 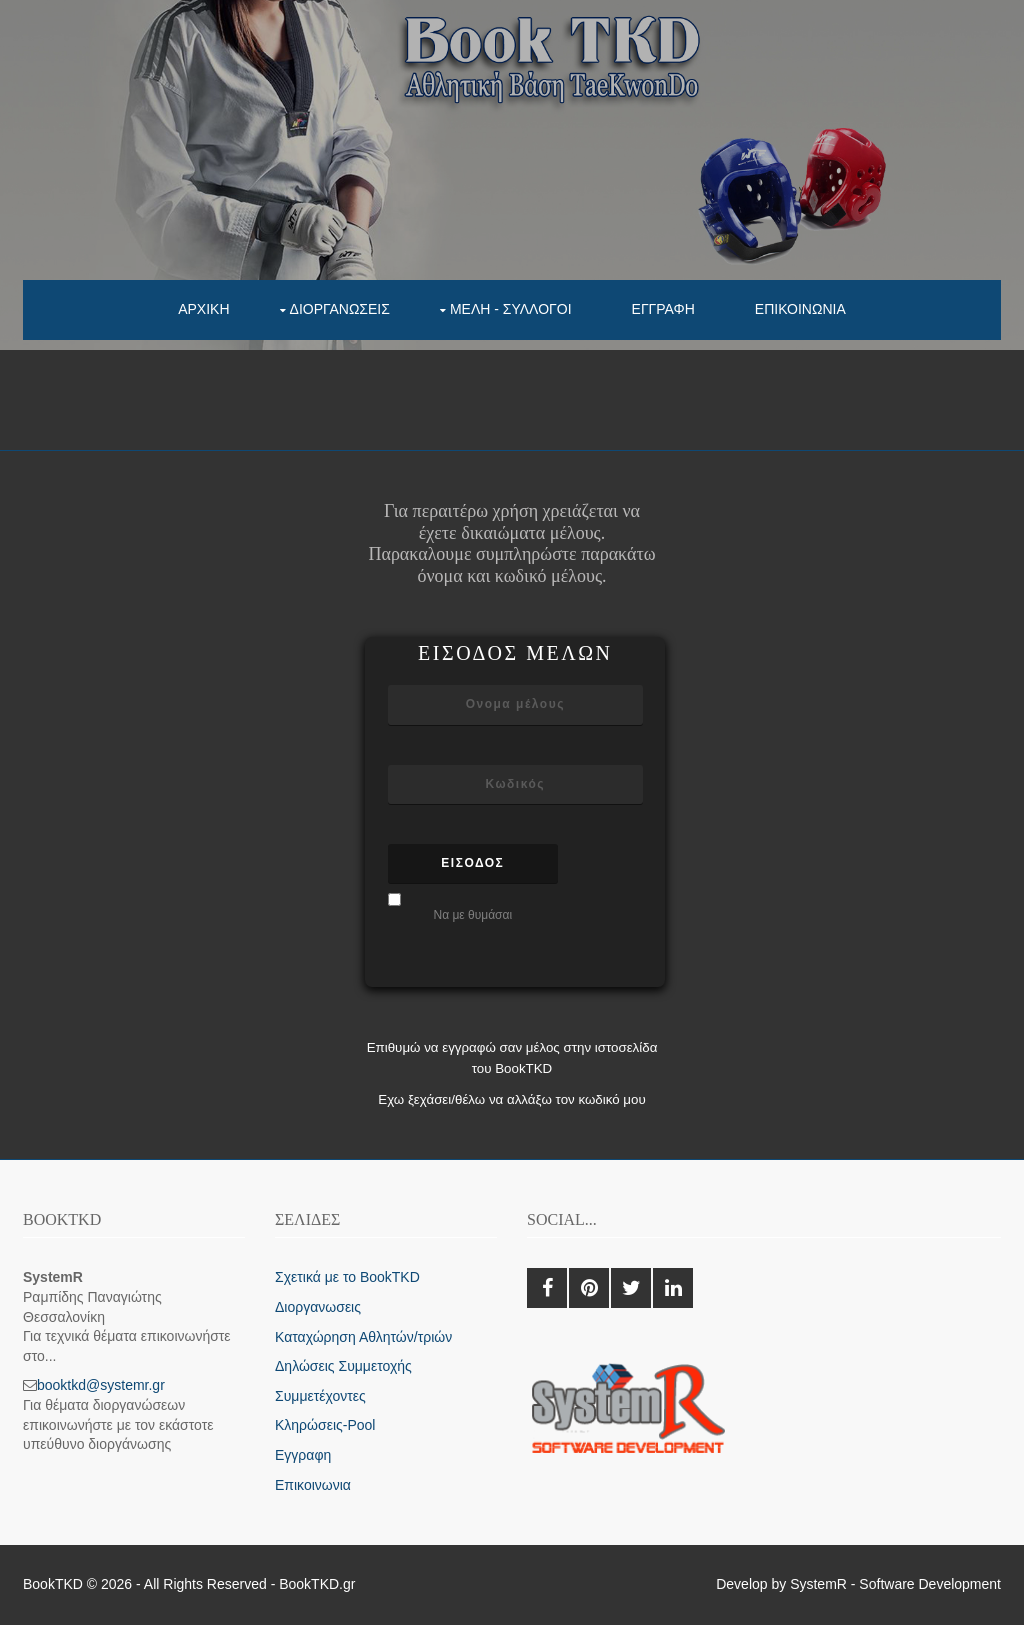 What do you see at coordinates (317, 1584) in the screenshot?
I see `BookTKD.gr` at bounding box center [317, 1584].